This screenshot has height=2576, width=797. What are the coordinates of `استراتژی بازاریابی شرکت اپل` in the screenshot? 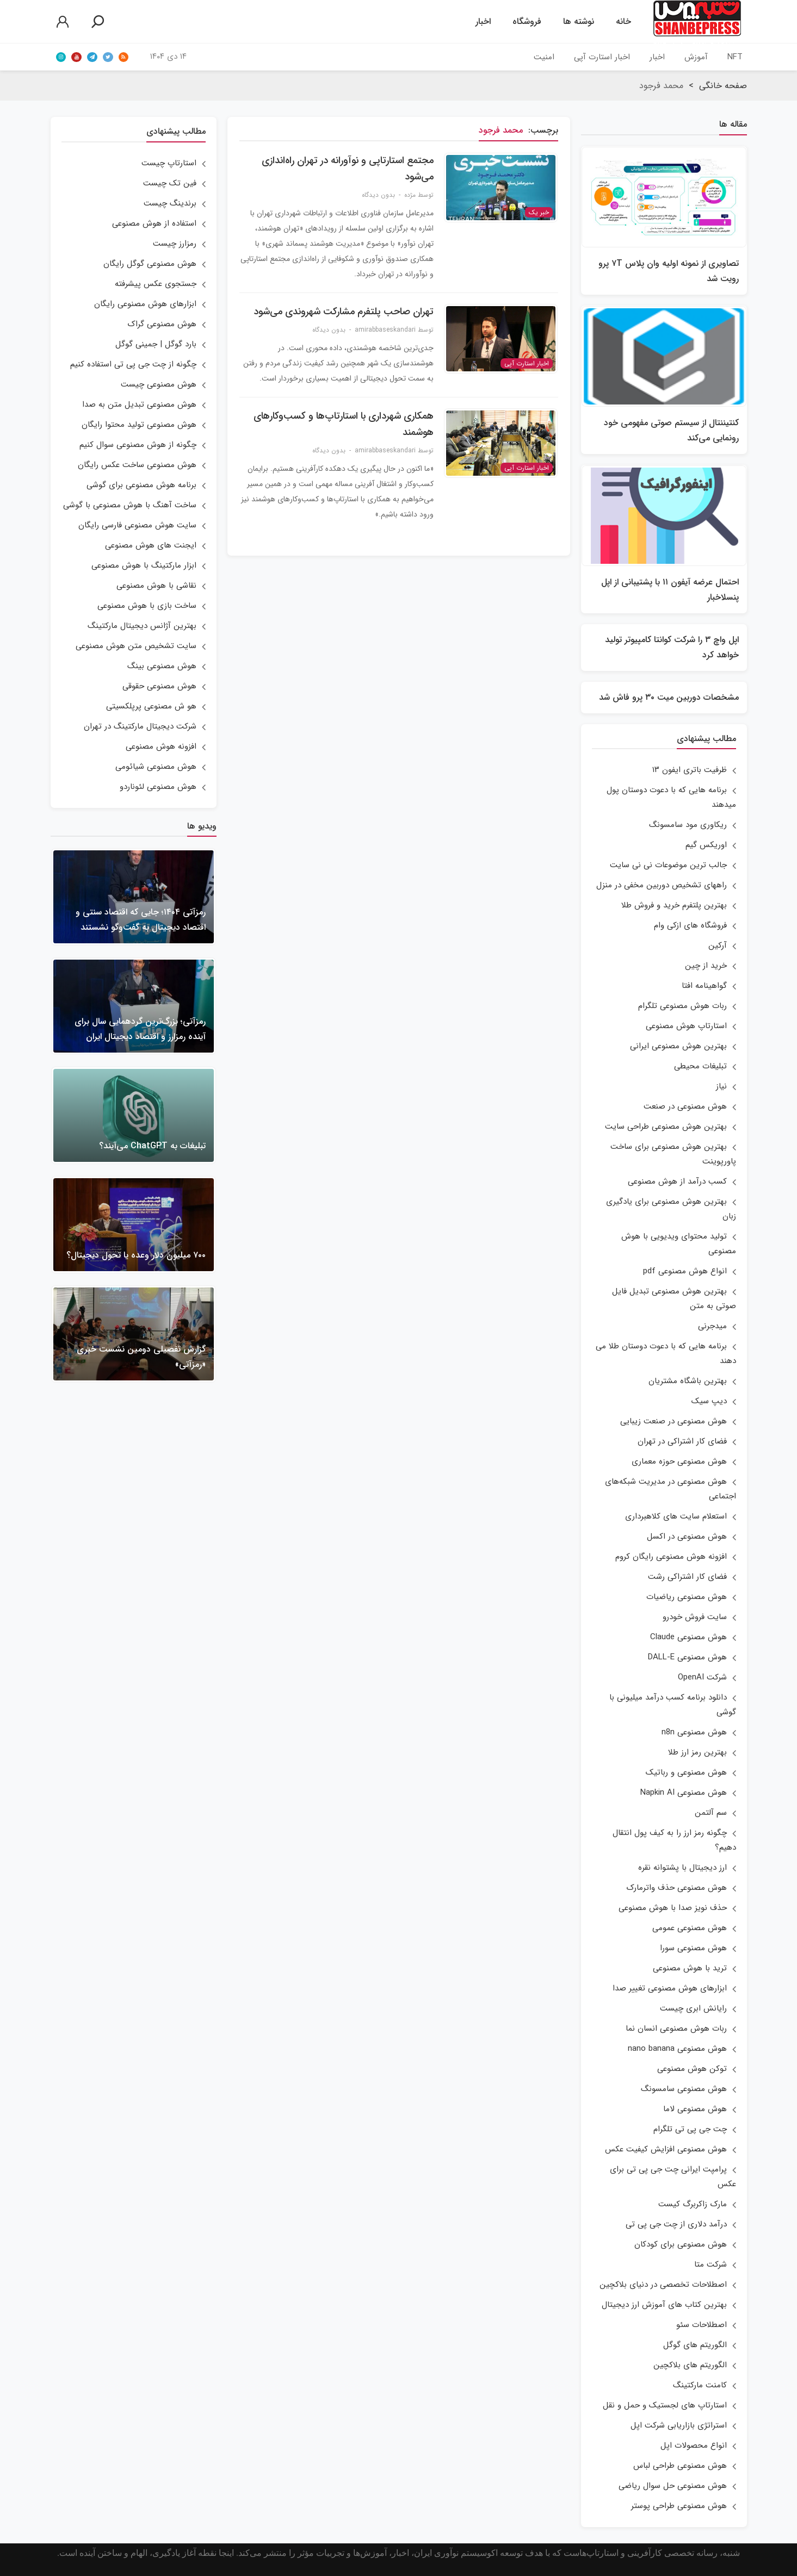 It's located at (679, 2425).